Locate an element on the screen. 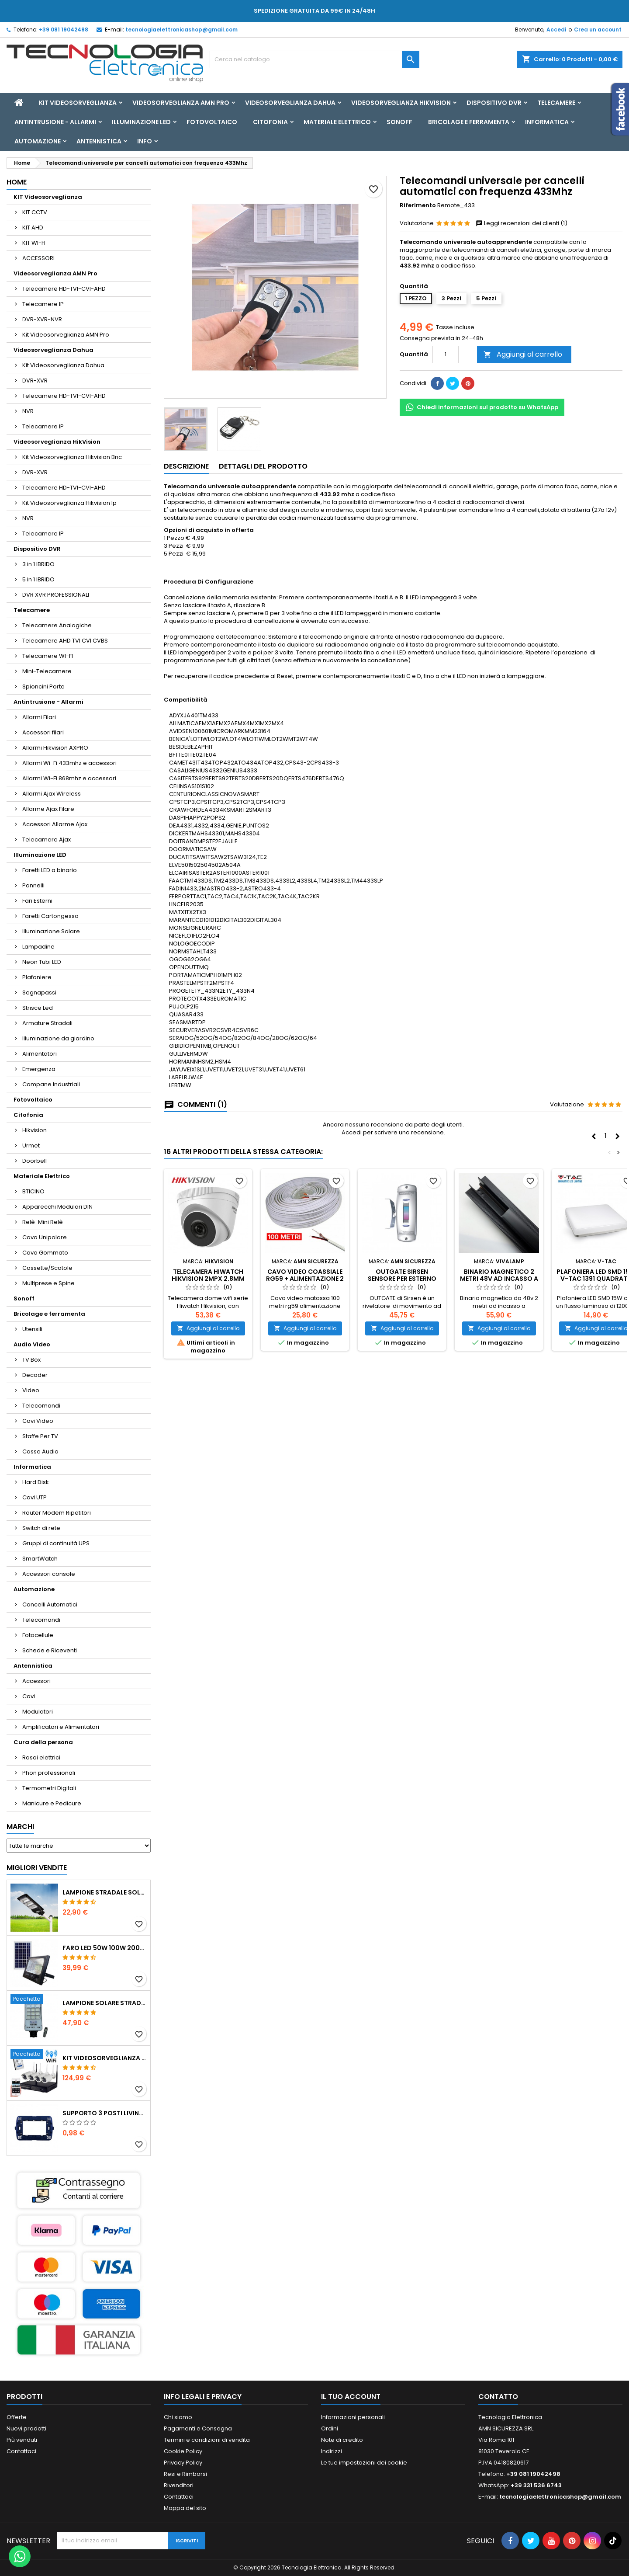  5 in 1 IBRIDO is located at coordinates (38, 579).